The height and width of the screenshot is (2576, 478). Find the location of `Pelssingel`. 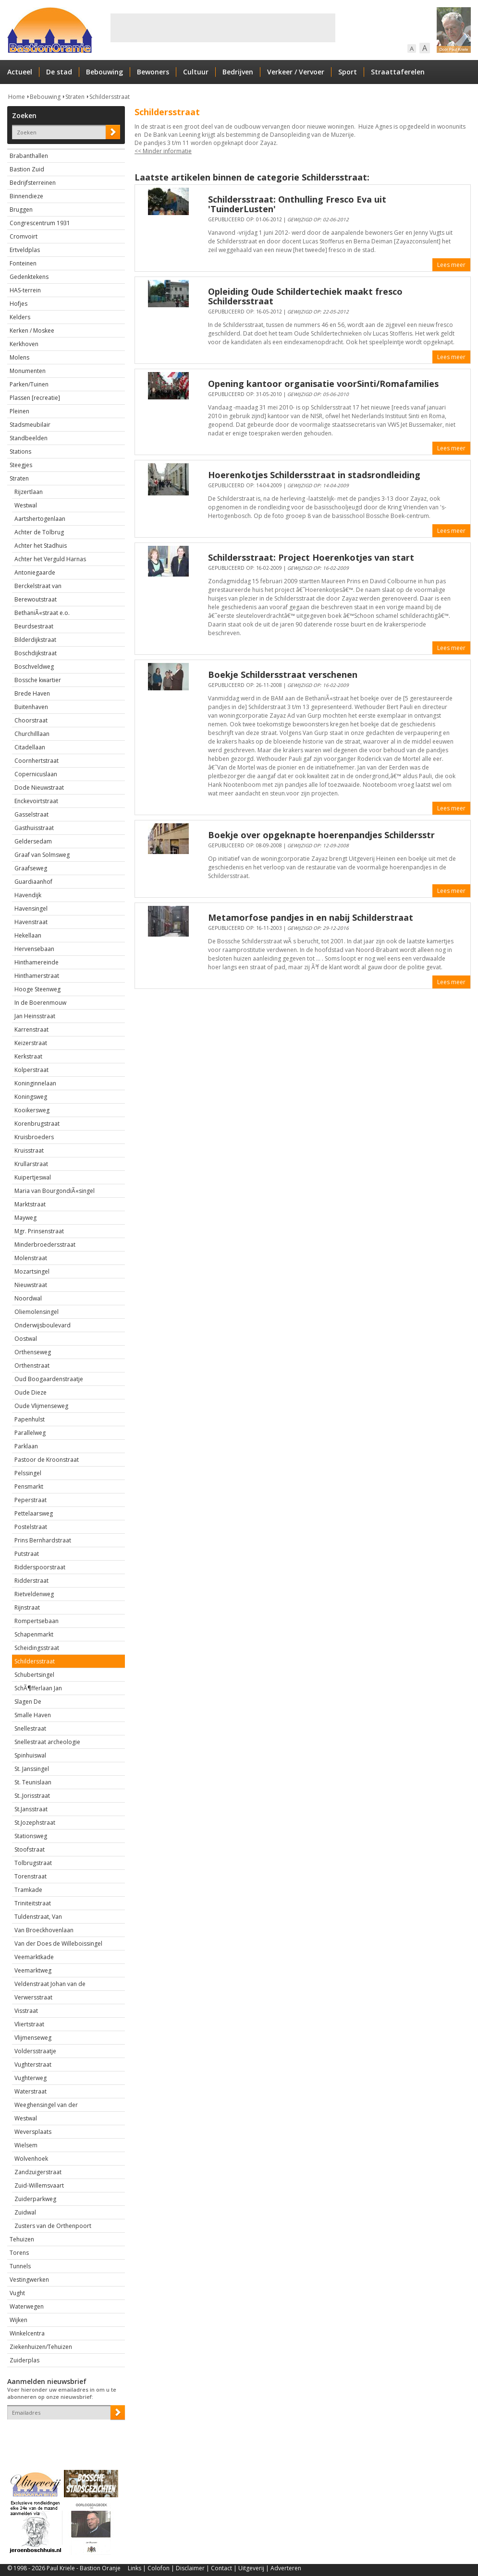

Pelssingel is located at coordinates (27, 1473).